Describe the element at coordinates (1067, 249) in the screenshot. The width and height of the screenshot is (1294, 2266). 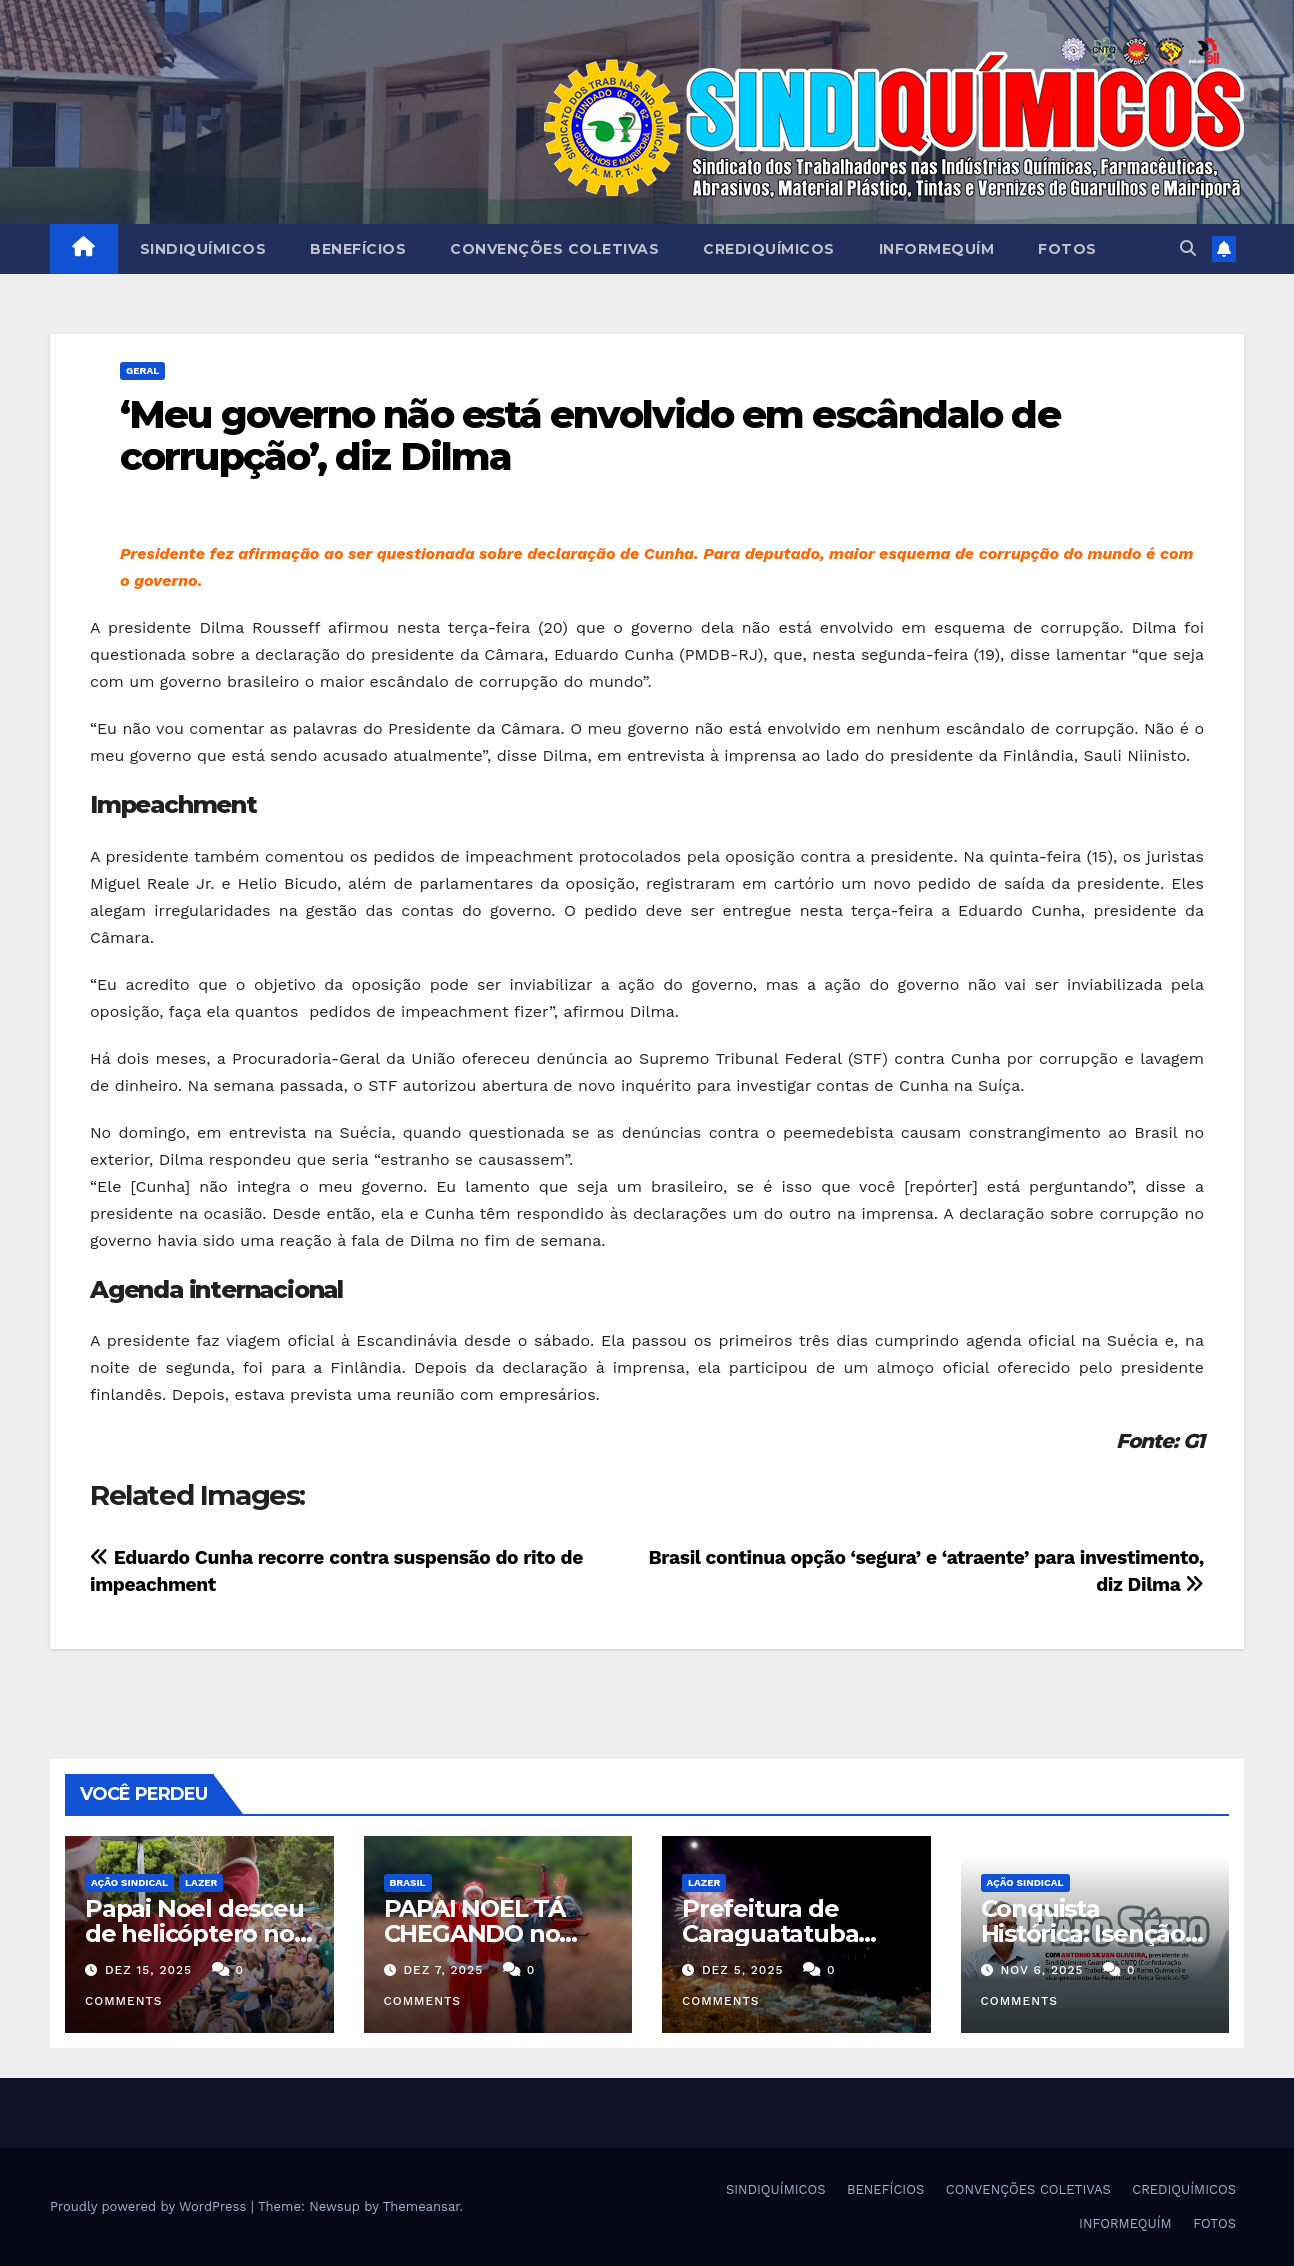
I see `FOTOS` at that location.